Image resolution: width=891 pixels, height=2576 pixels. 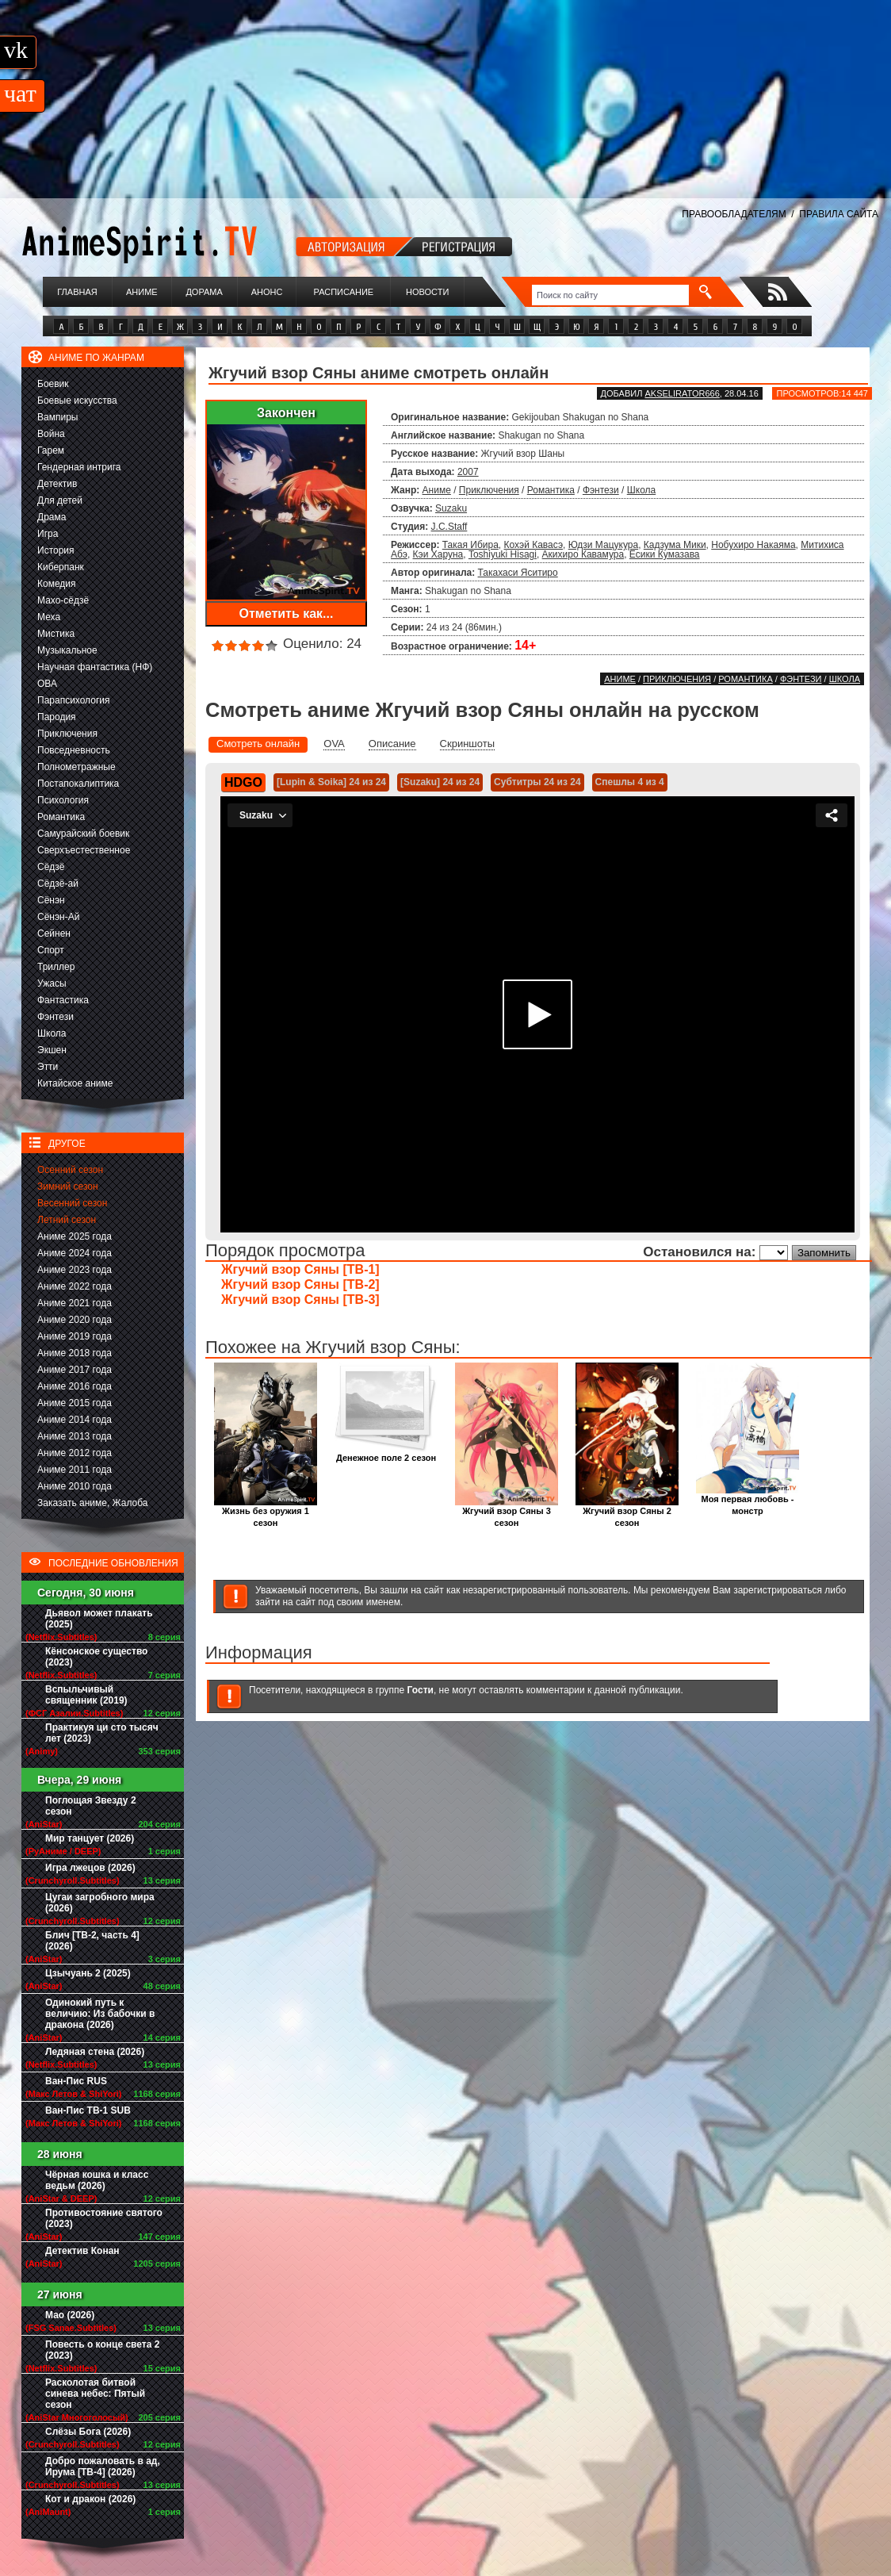 I want to click on Жгучий взор Сяны 3 сезон, so click(x=506, y=1512).